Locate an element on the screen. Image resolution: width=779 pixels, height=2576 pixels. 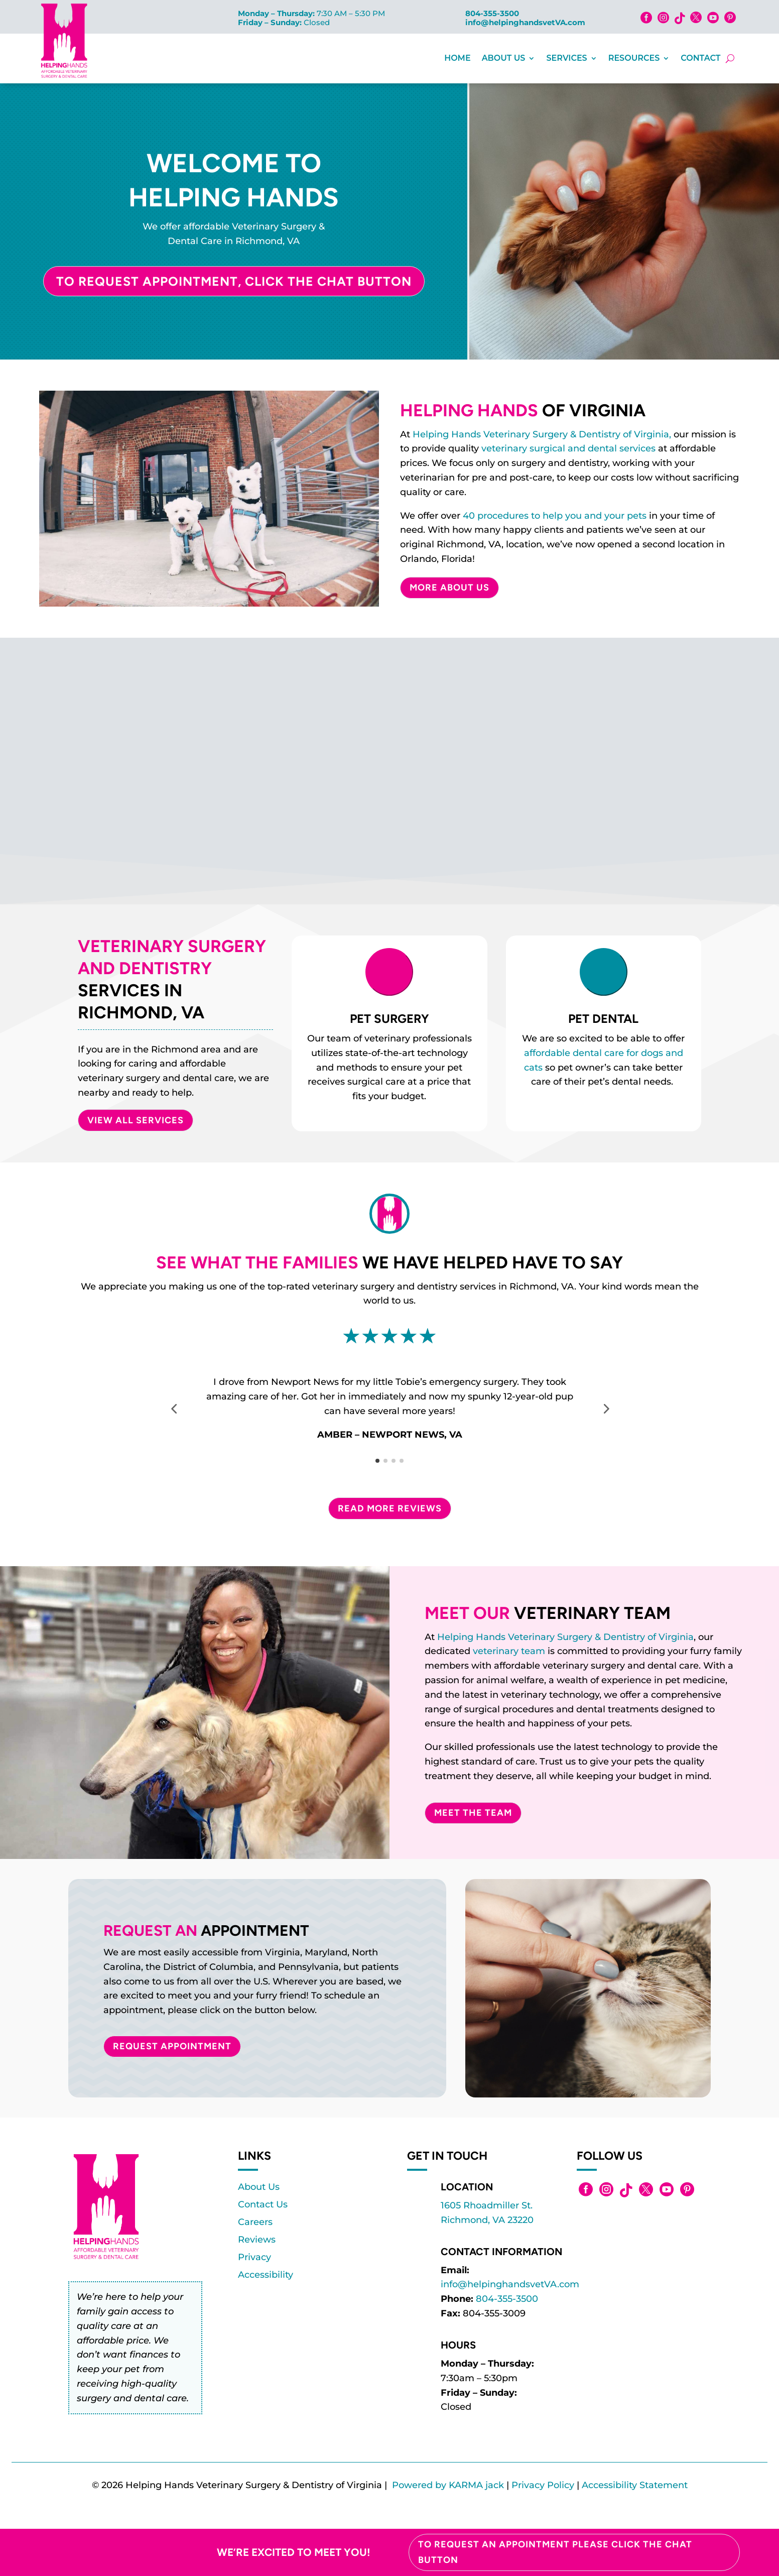
Contact Us is located at coordinates (263, 2204).